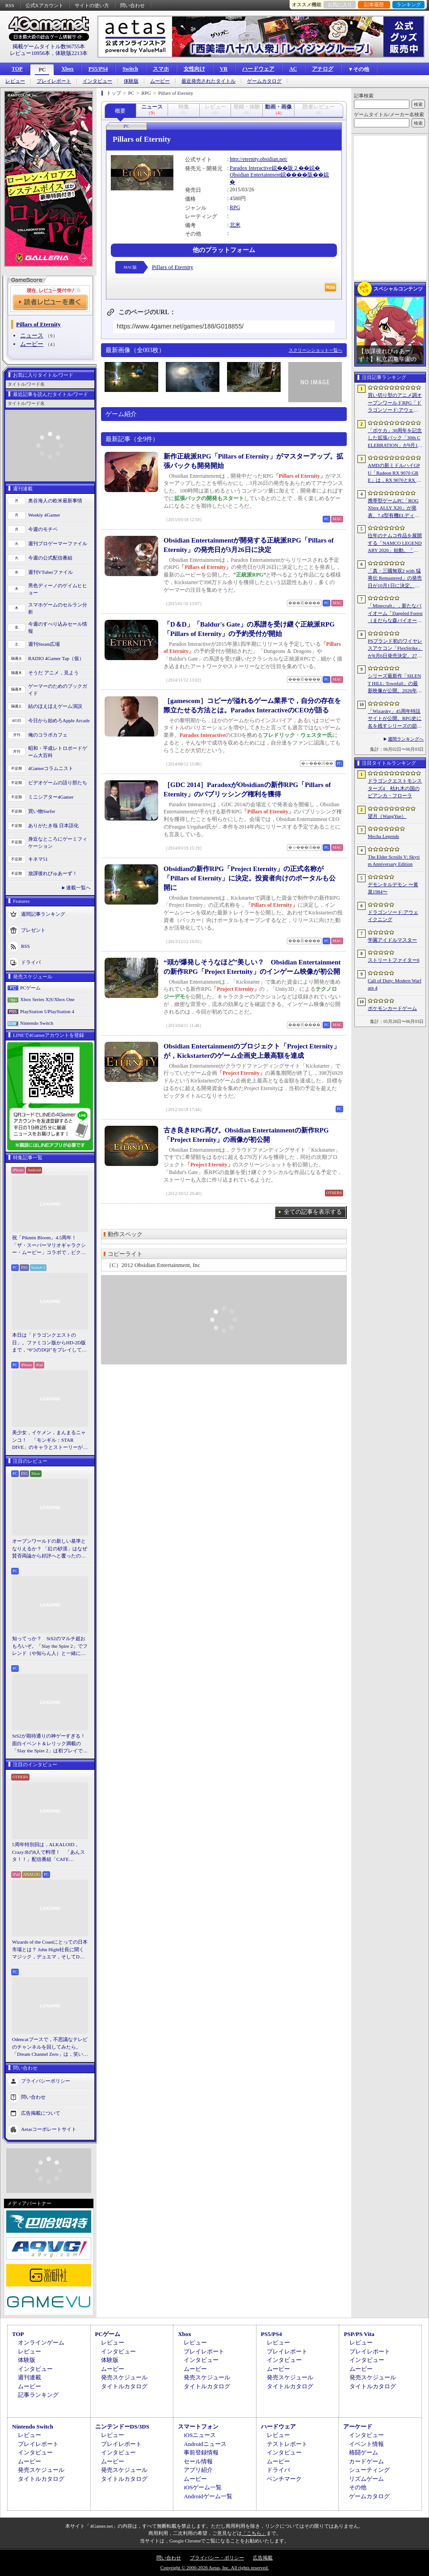 The image size is (429, 2576). What do you see at coordinates (48, 1852) in the screenshot?
I see `5周年特別回は，ALKALOID，Crazy:Bの8人で料理！ 「あんスタ！！」配信番組「CAFE CINNAMON ニキズキッチン」レポート＆インタビュー` at bounding box center [48, 1852].